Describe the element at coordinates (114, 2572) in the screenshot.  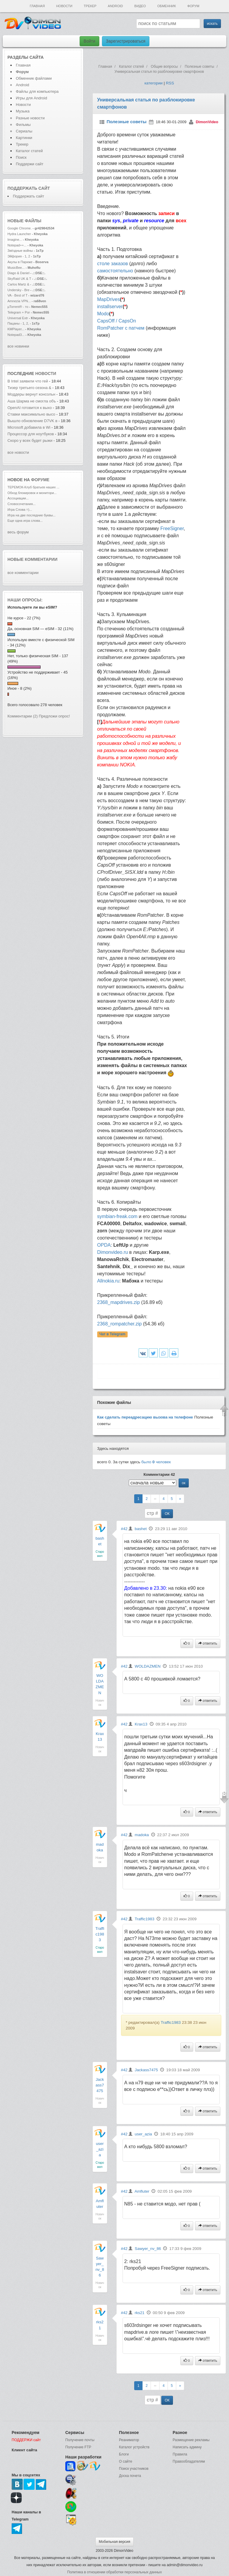
I see `Политика в отношении обработки персональных данных` at that location.